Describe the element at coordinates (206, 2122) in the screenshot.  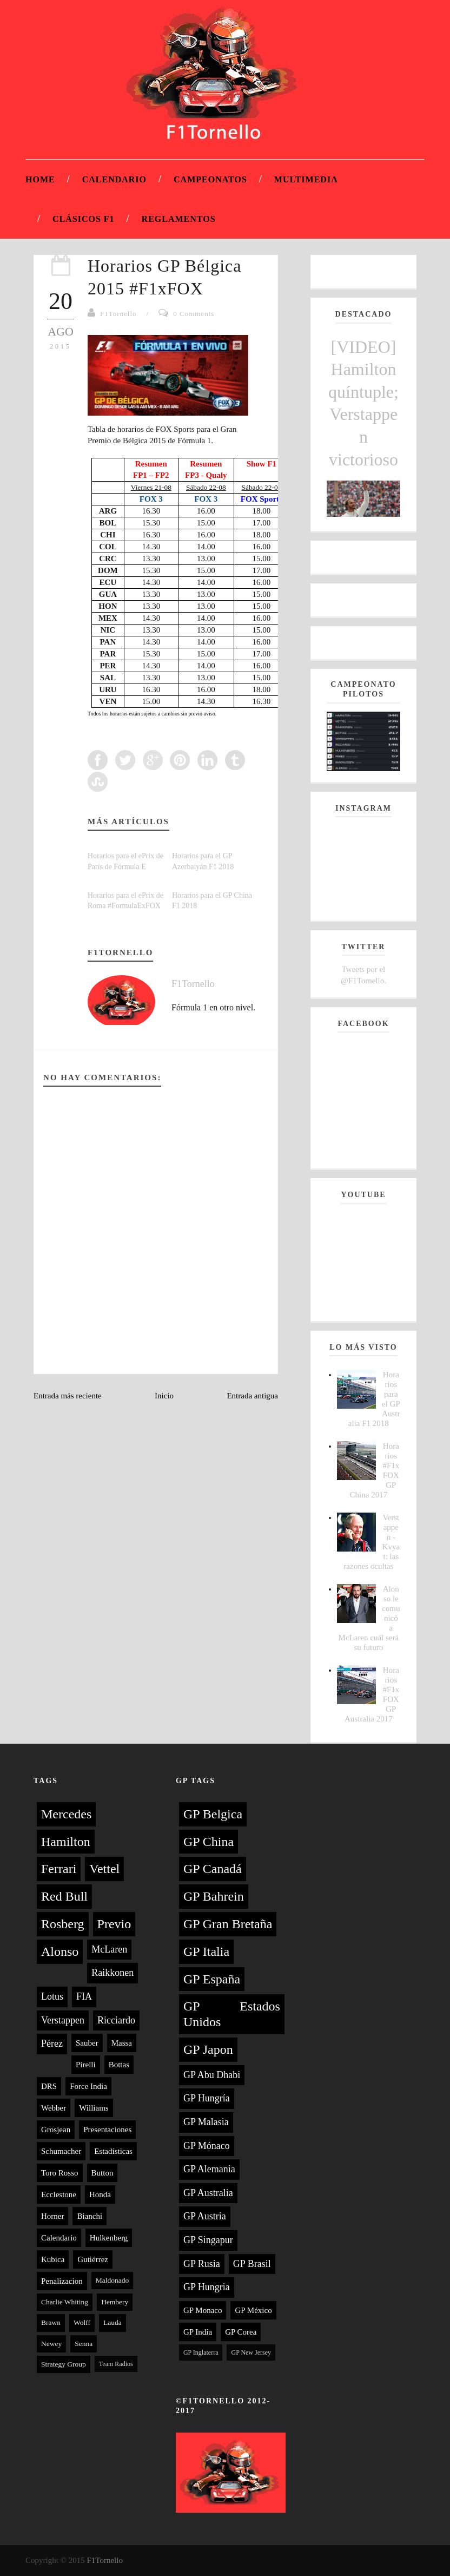
I see `GP Malasia` at that location.